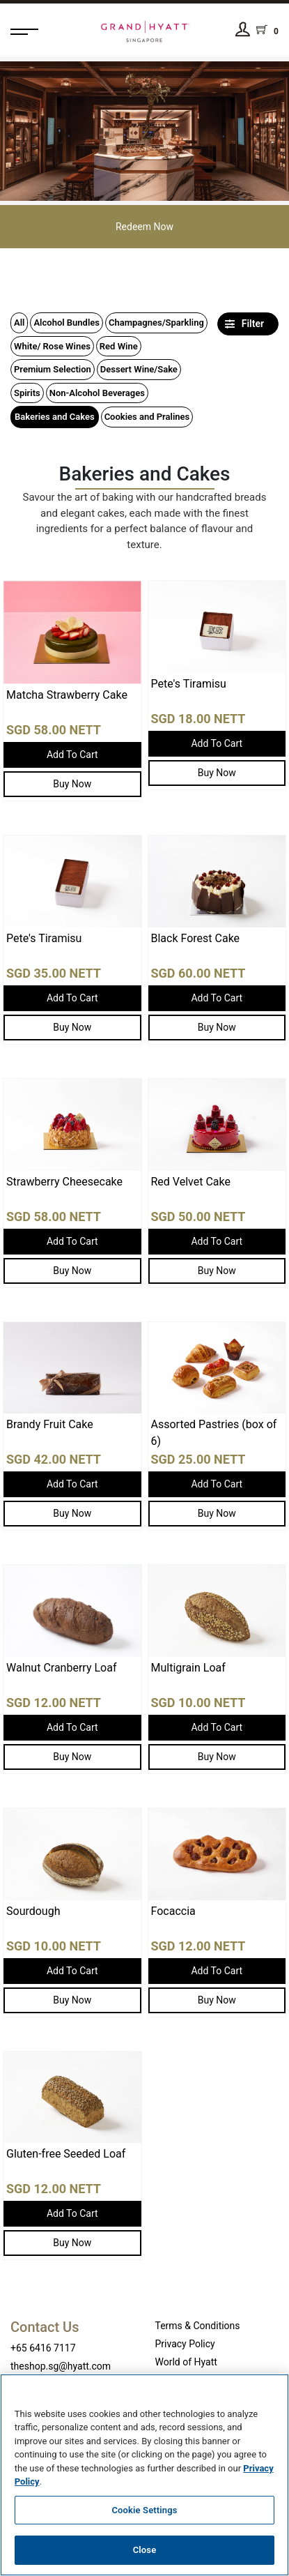  I want to click on Dessert Wine/Sake, so click(139, 369).